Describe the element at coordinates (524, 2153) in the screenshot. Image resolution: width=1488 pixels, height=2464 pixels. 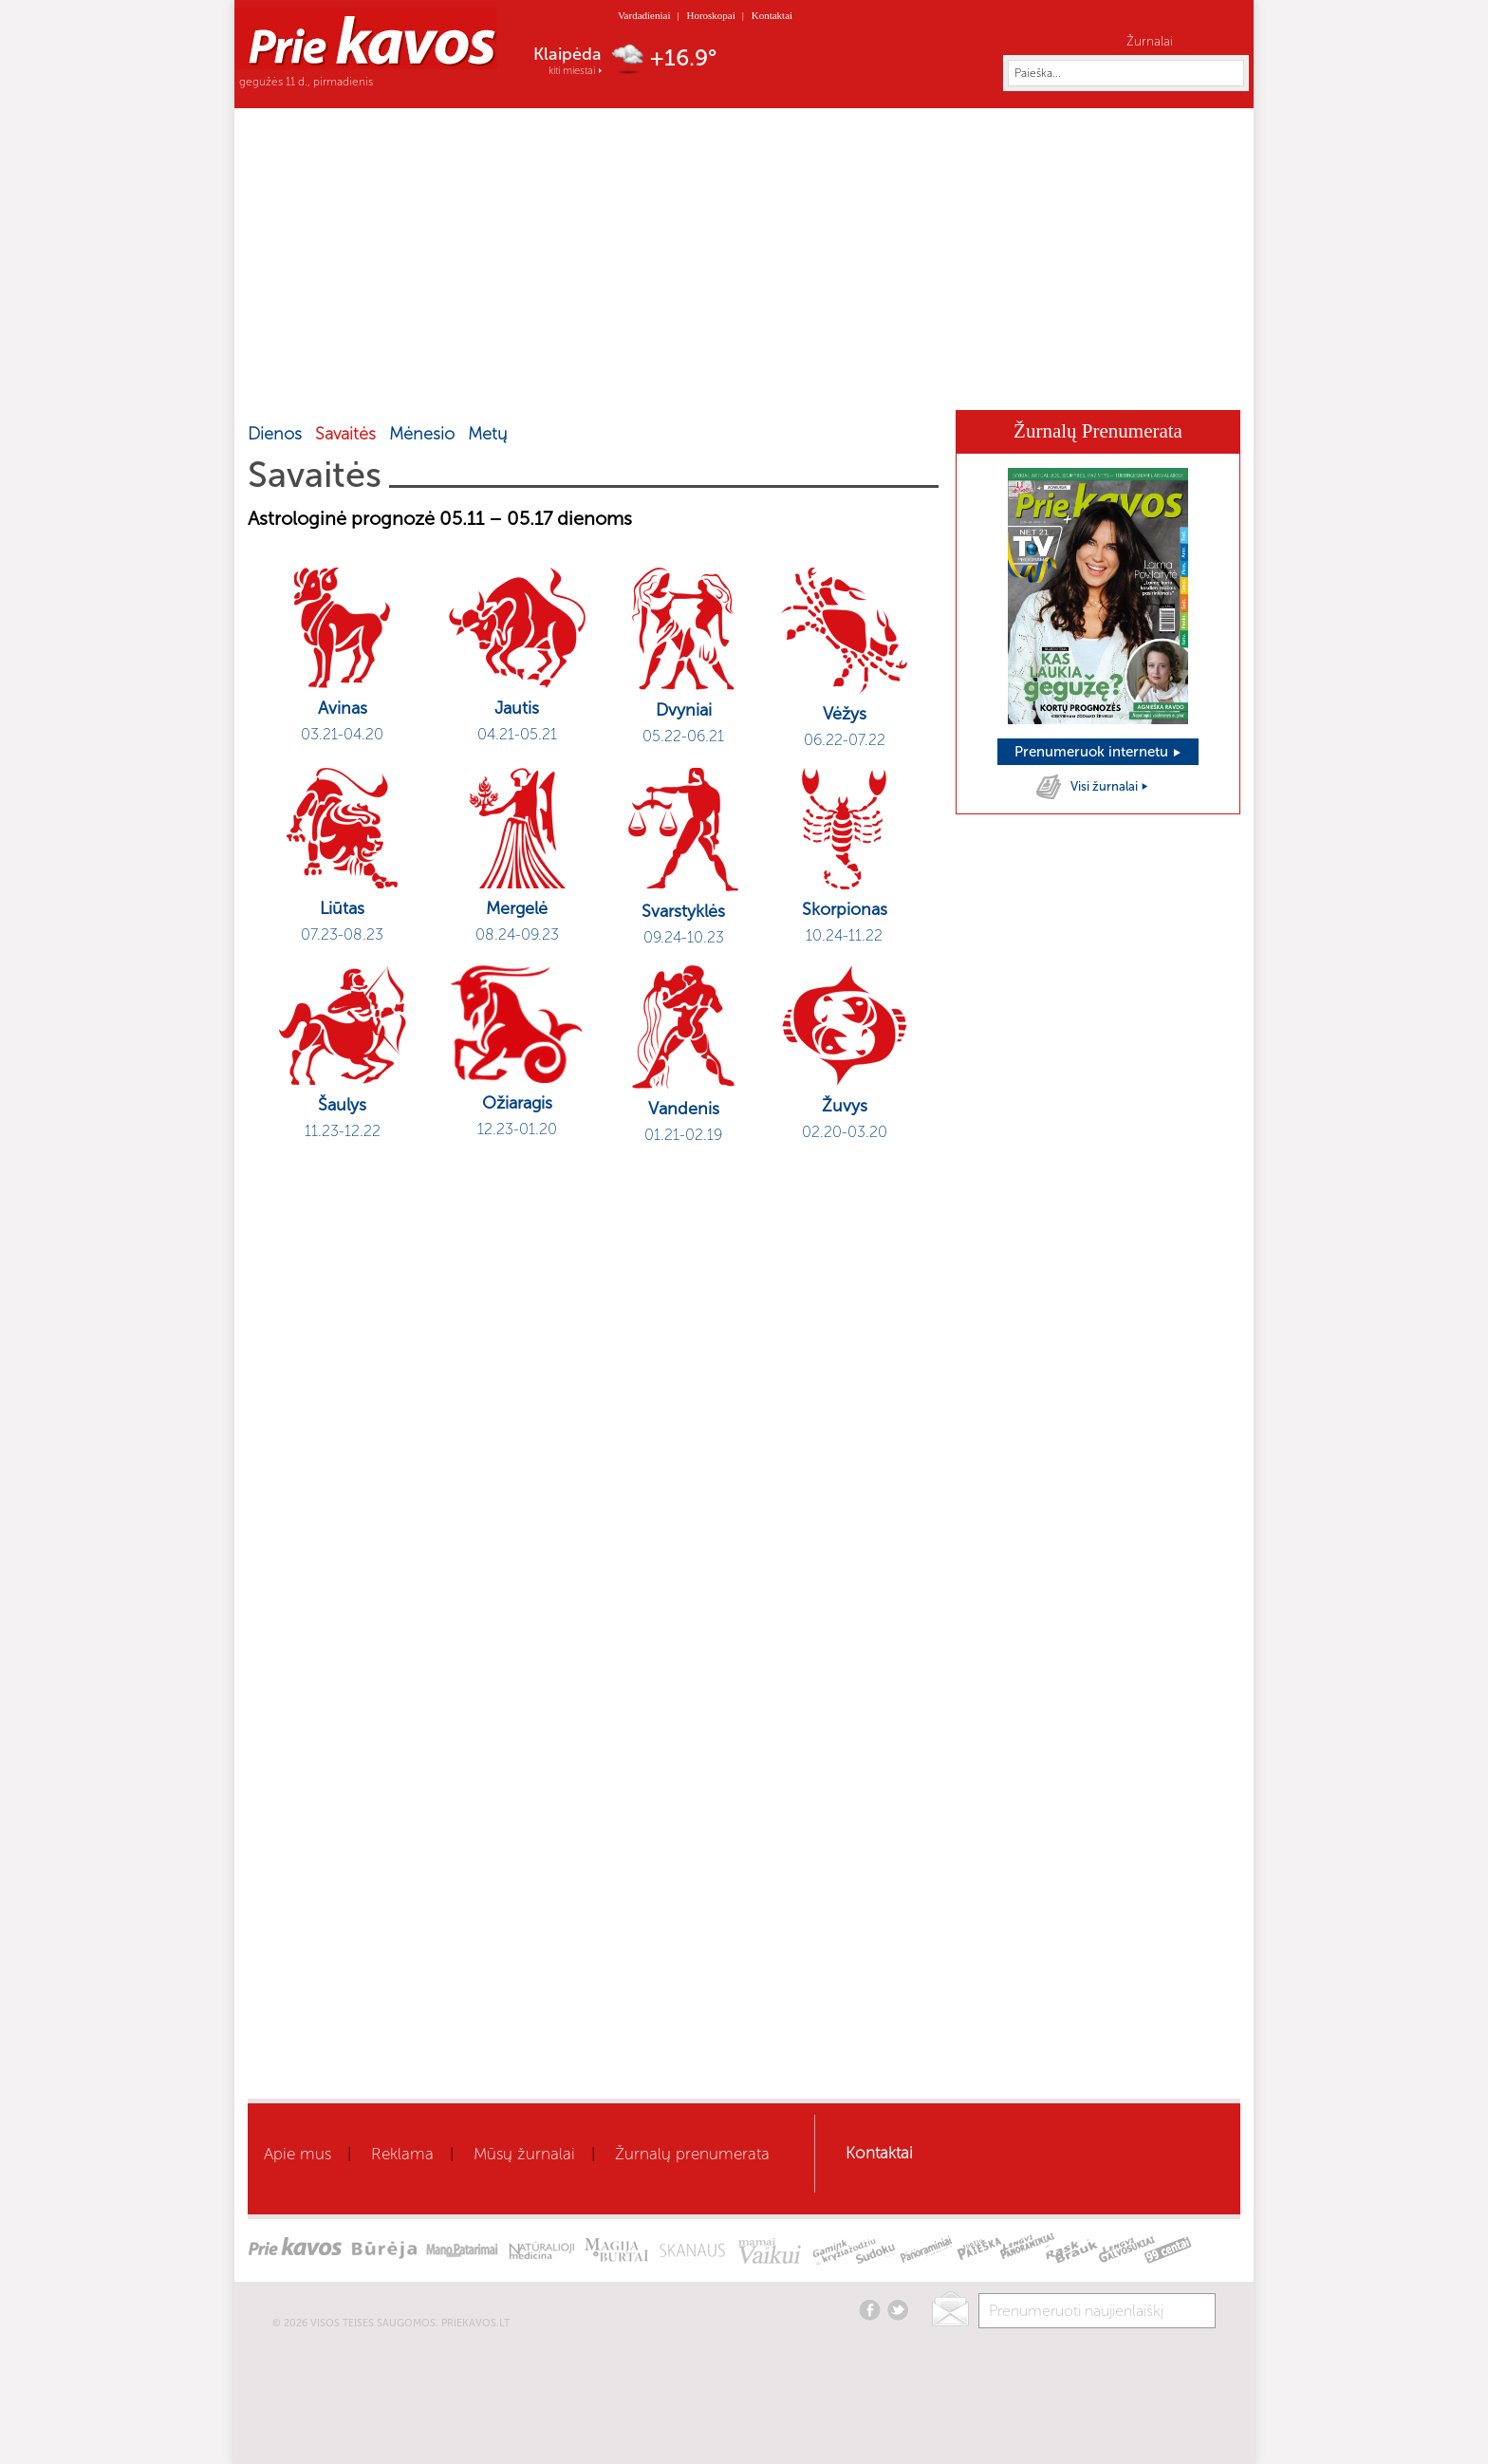
I see `Mūsų žurnalai` at that location.